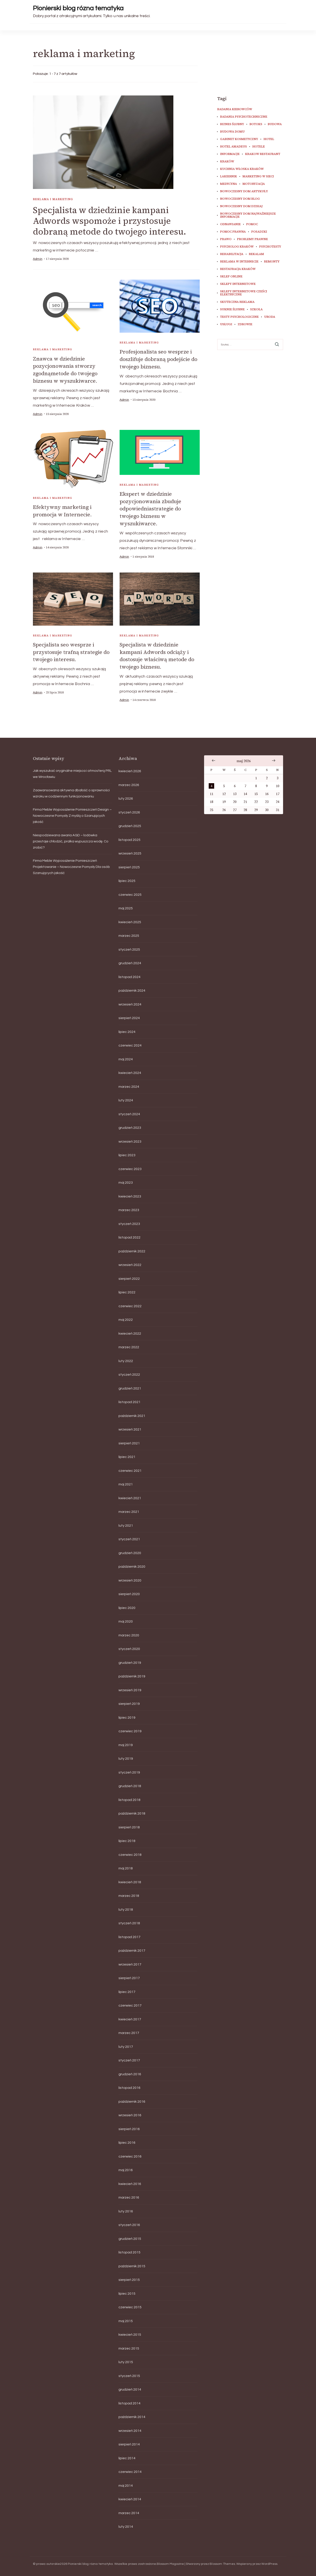  What do you see at coordinates (129, 2388) in the screenshot?
I see `grudzień 2014` at bounding box center [129, 2388].